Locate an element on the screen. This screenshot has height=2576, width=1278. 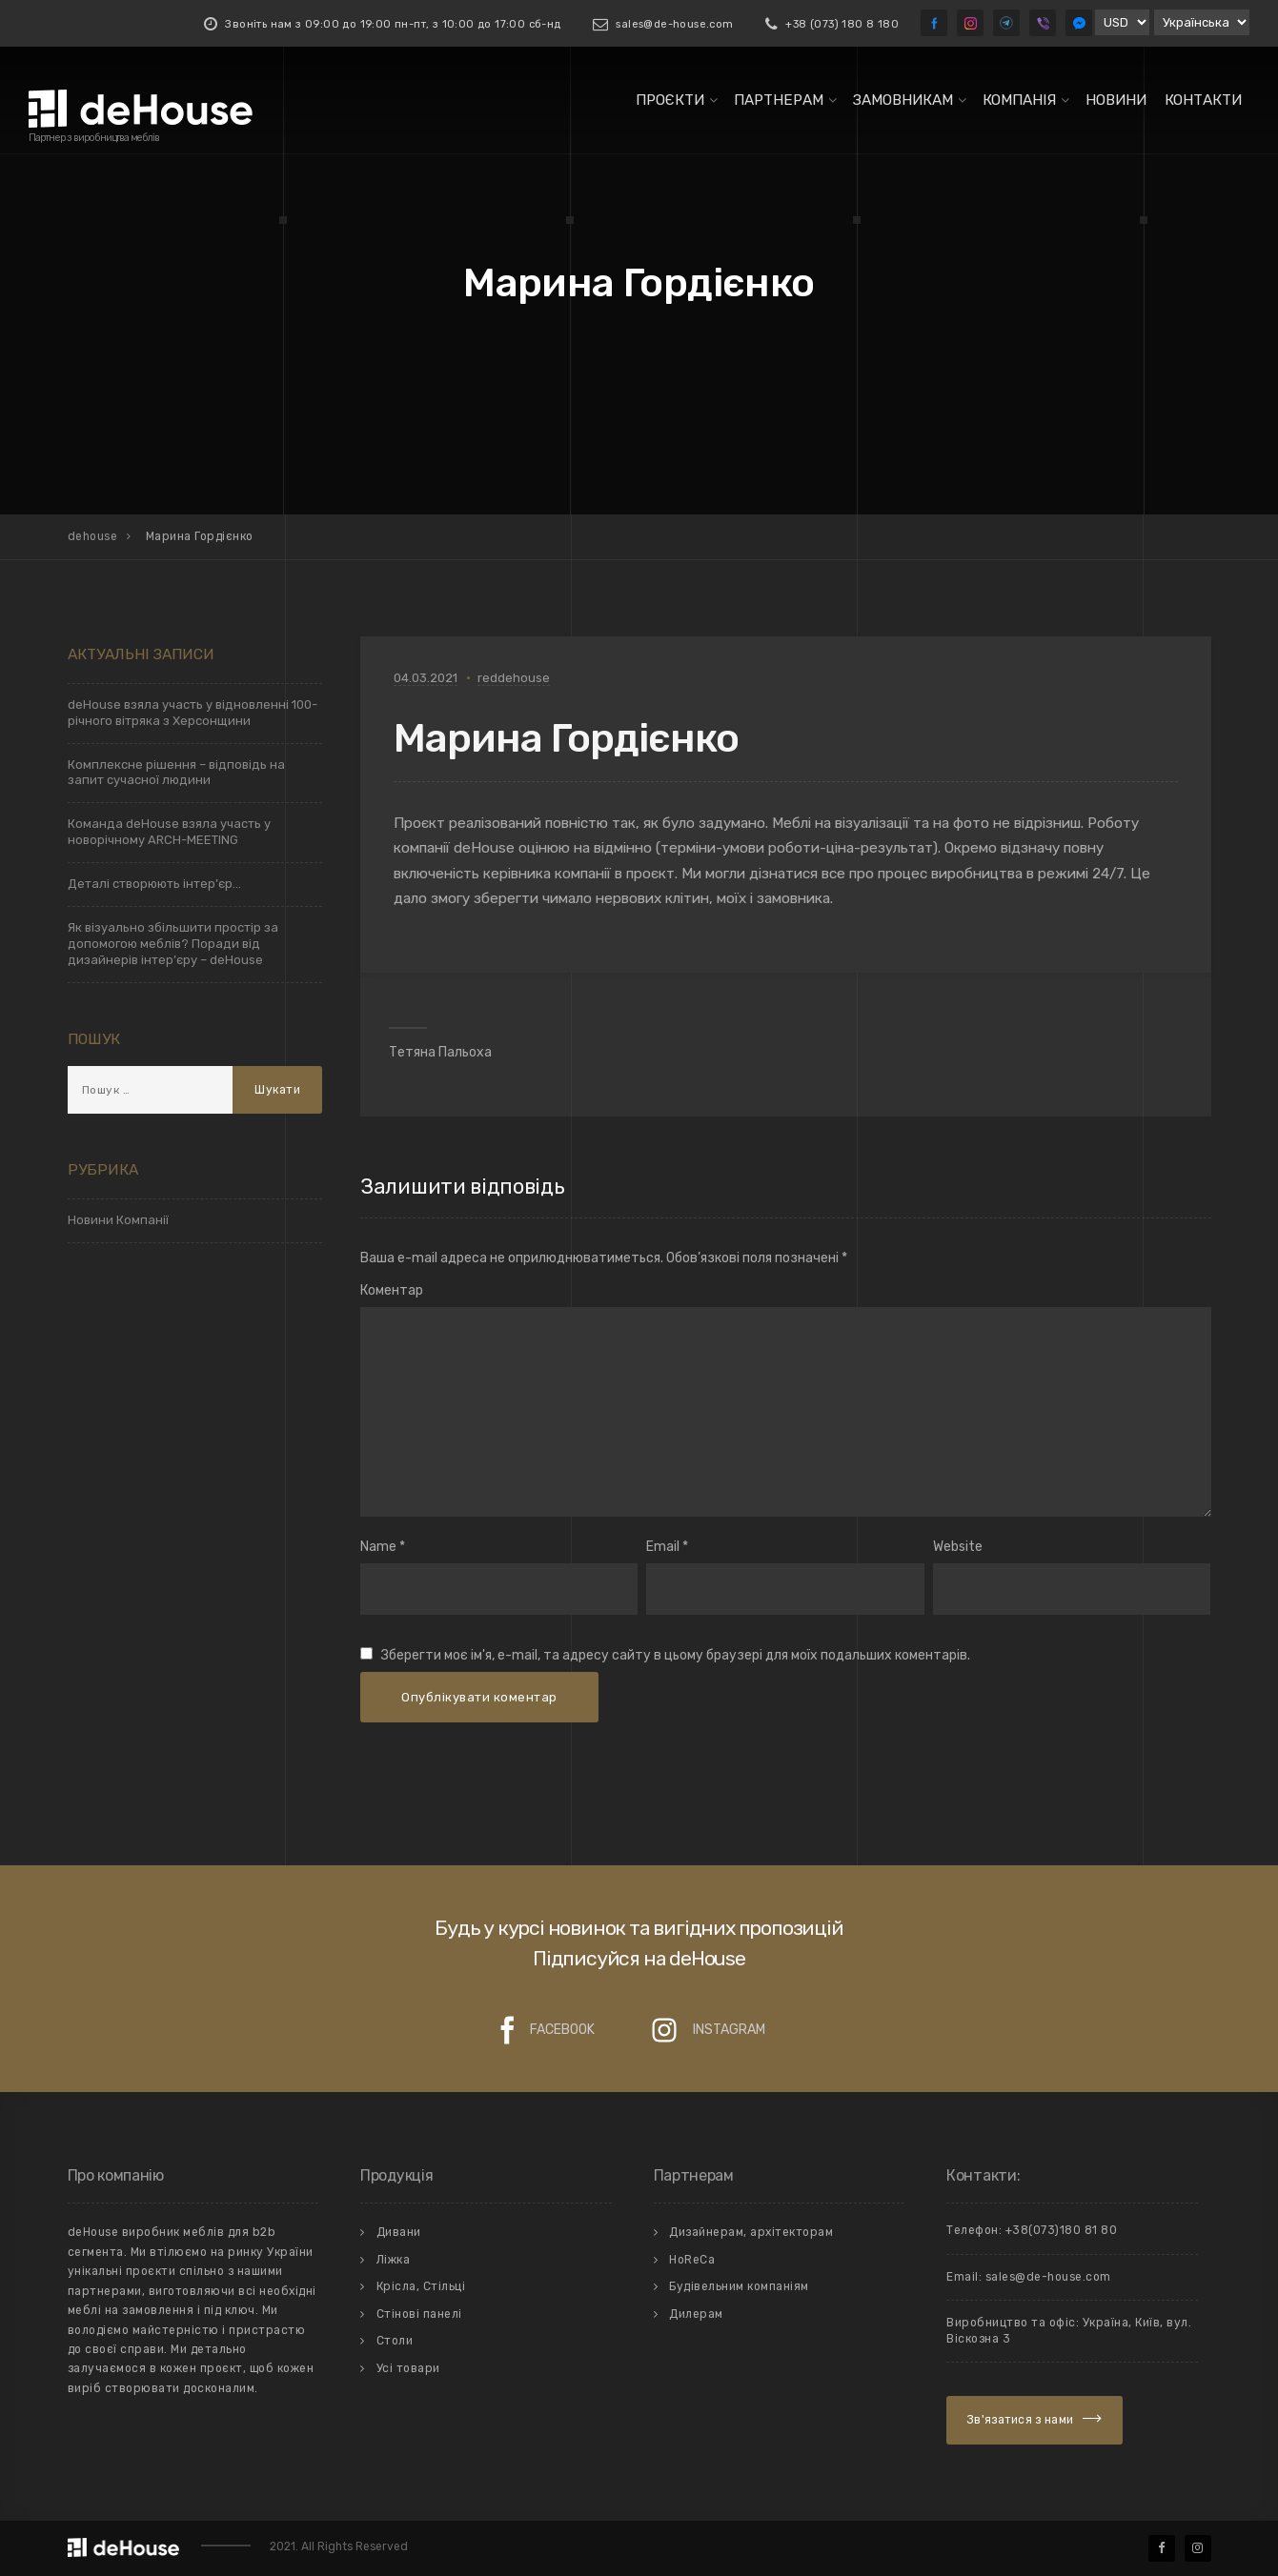
deHouse взяла участь у відновленні 100-річного вітряка з Херсонщини is located at coordinates (192, 712).